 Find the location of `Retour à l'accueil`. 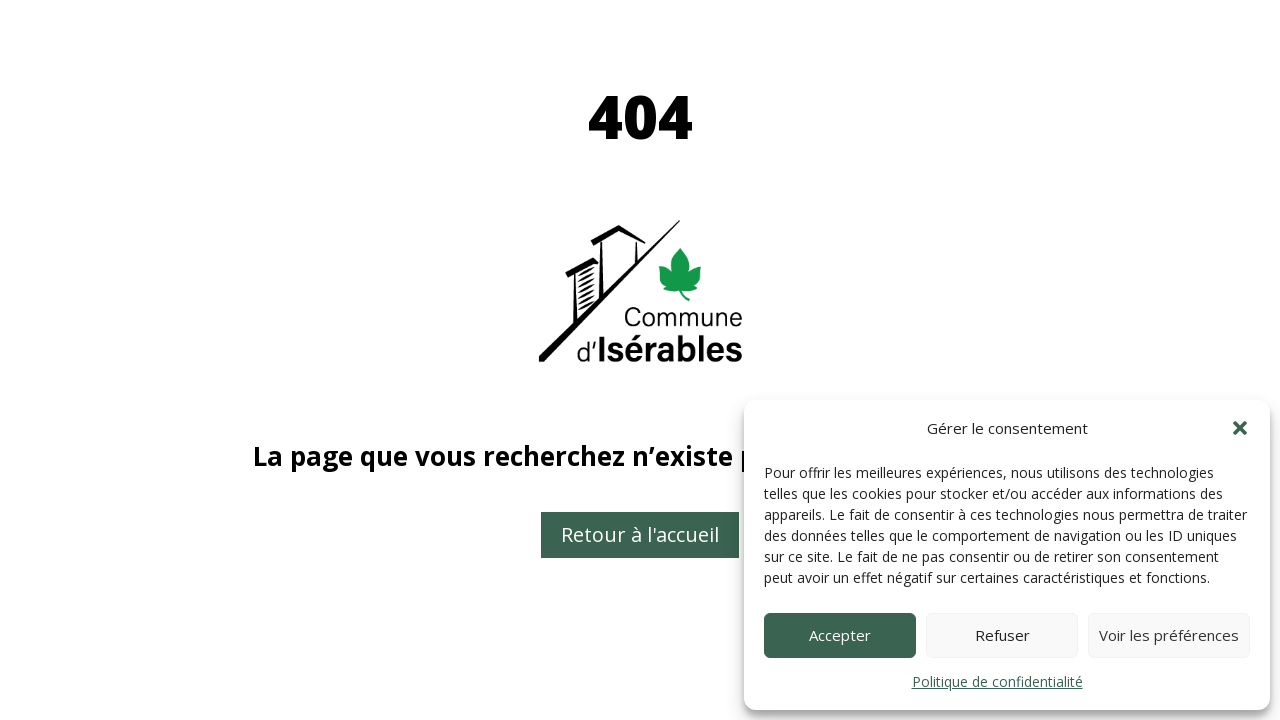

Retour à l'accueil is located at coordinates (640, 534).